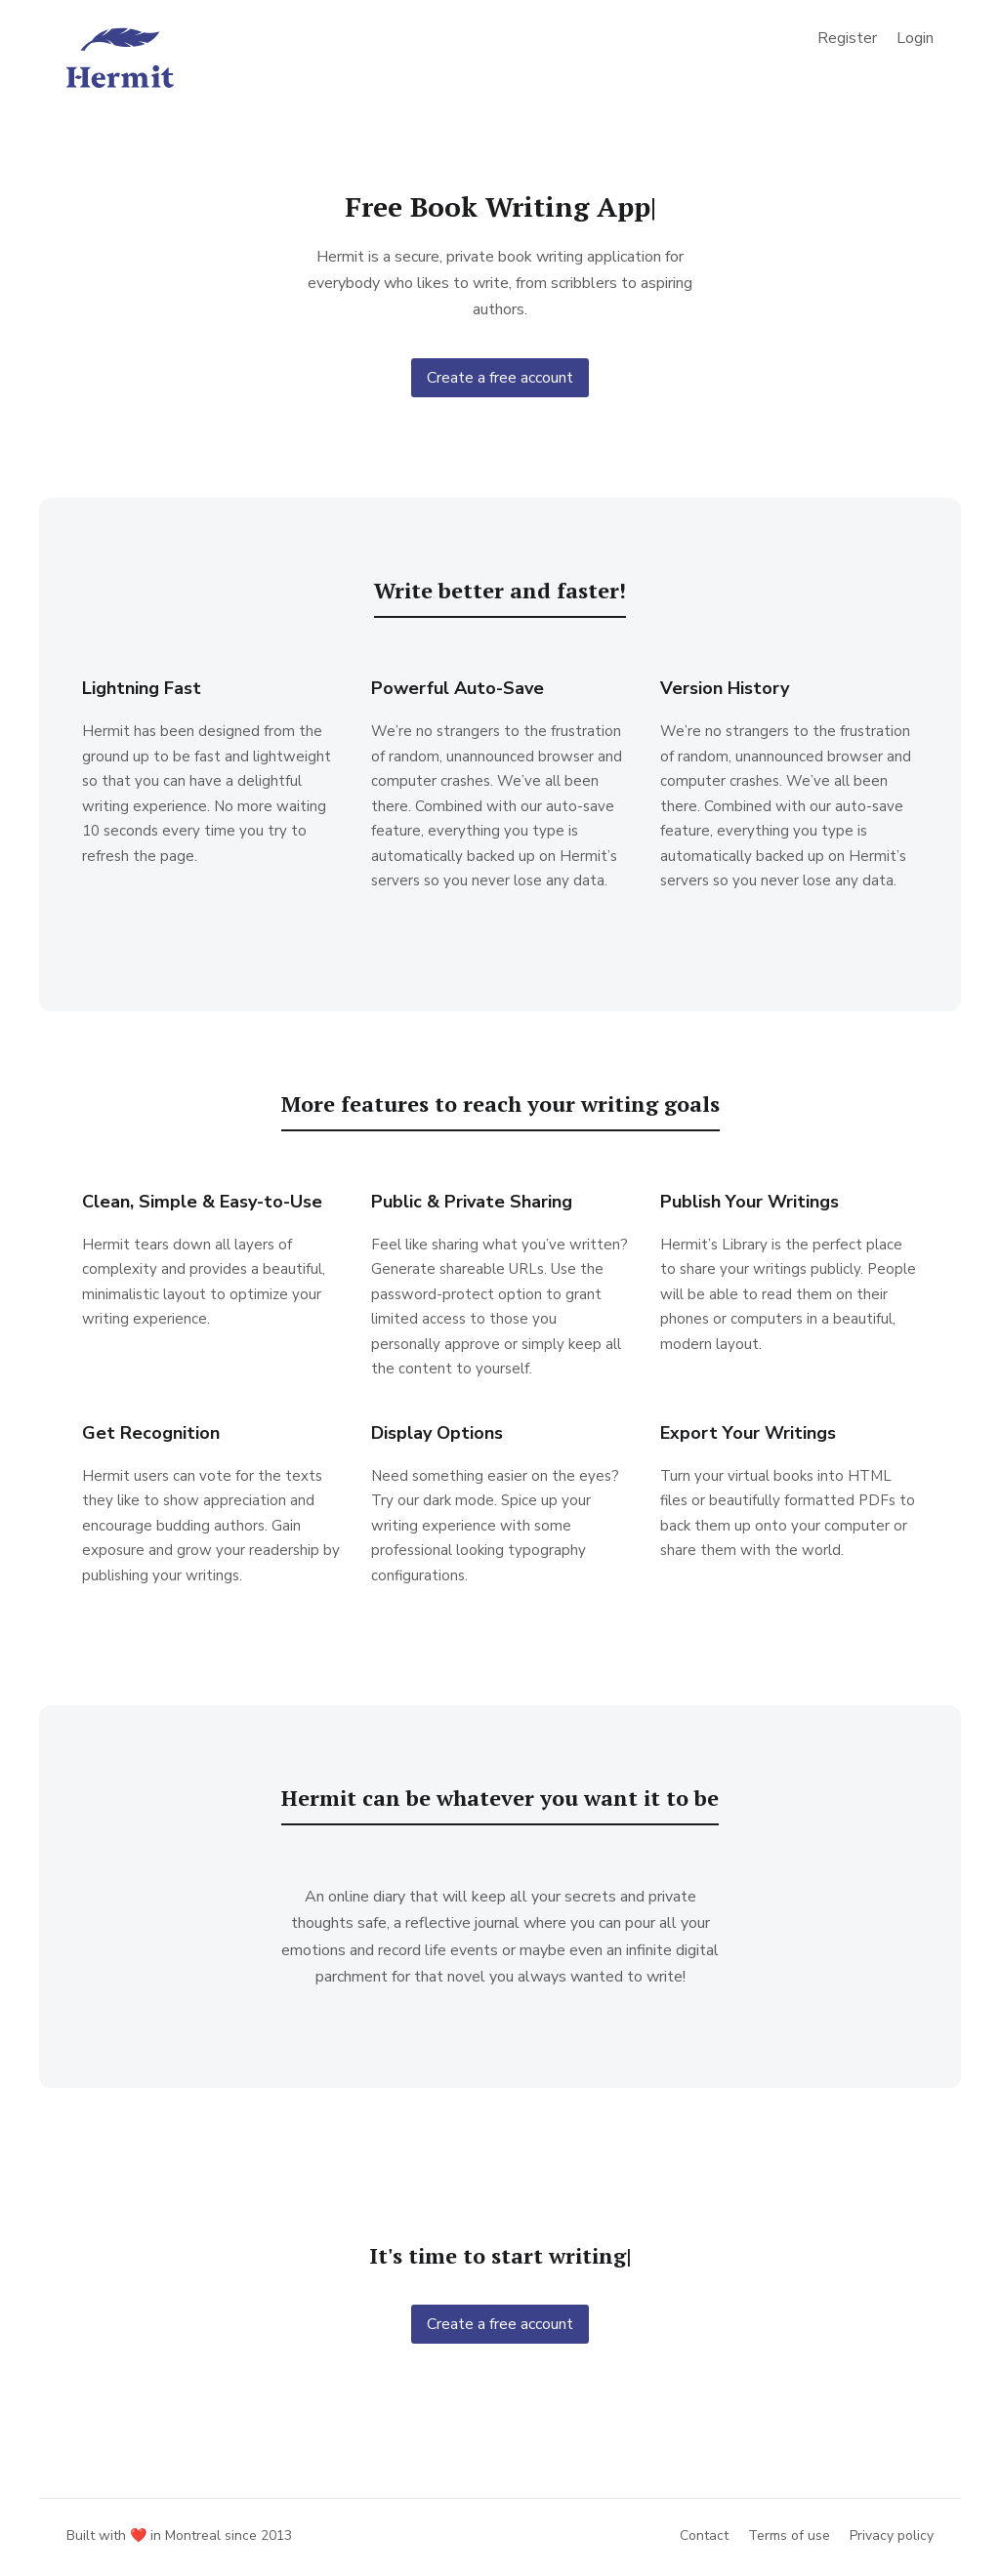 This screenshot has width=1000, height=2576. What do you see at coordinates (847, 38) in the screenshot?
I see `Register` at bounding box center [847, 38].